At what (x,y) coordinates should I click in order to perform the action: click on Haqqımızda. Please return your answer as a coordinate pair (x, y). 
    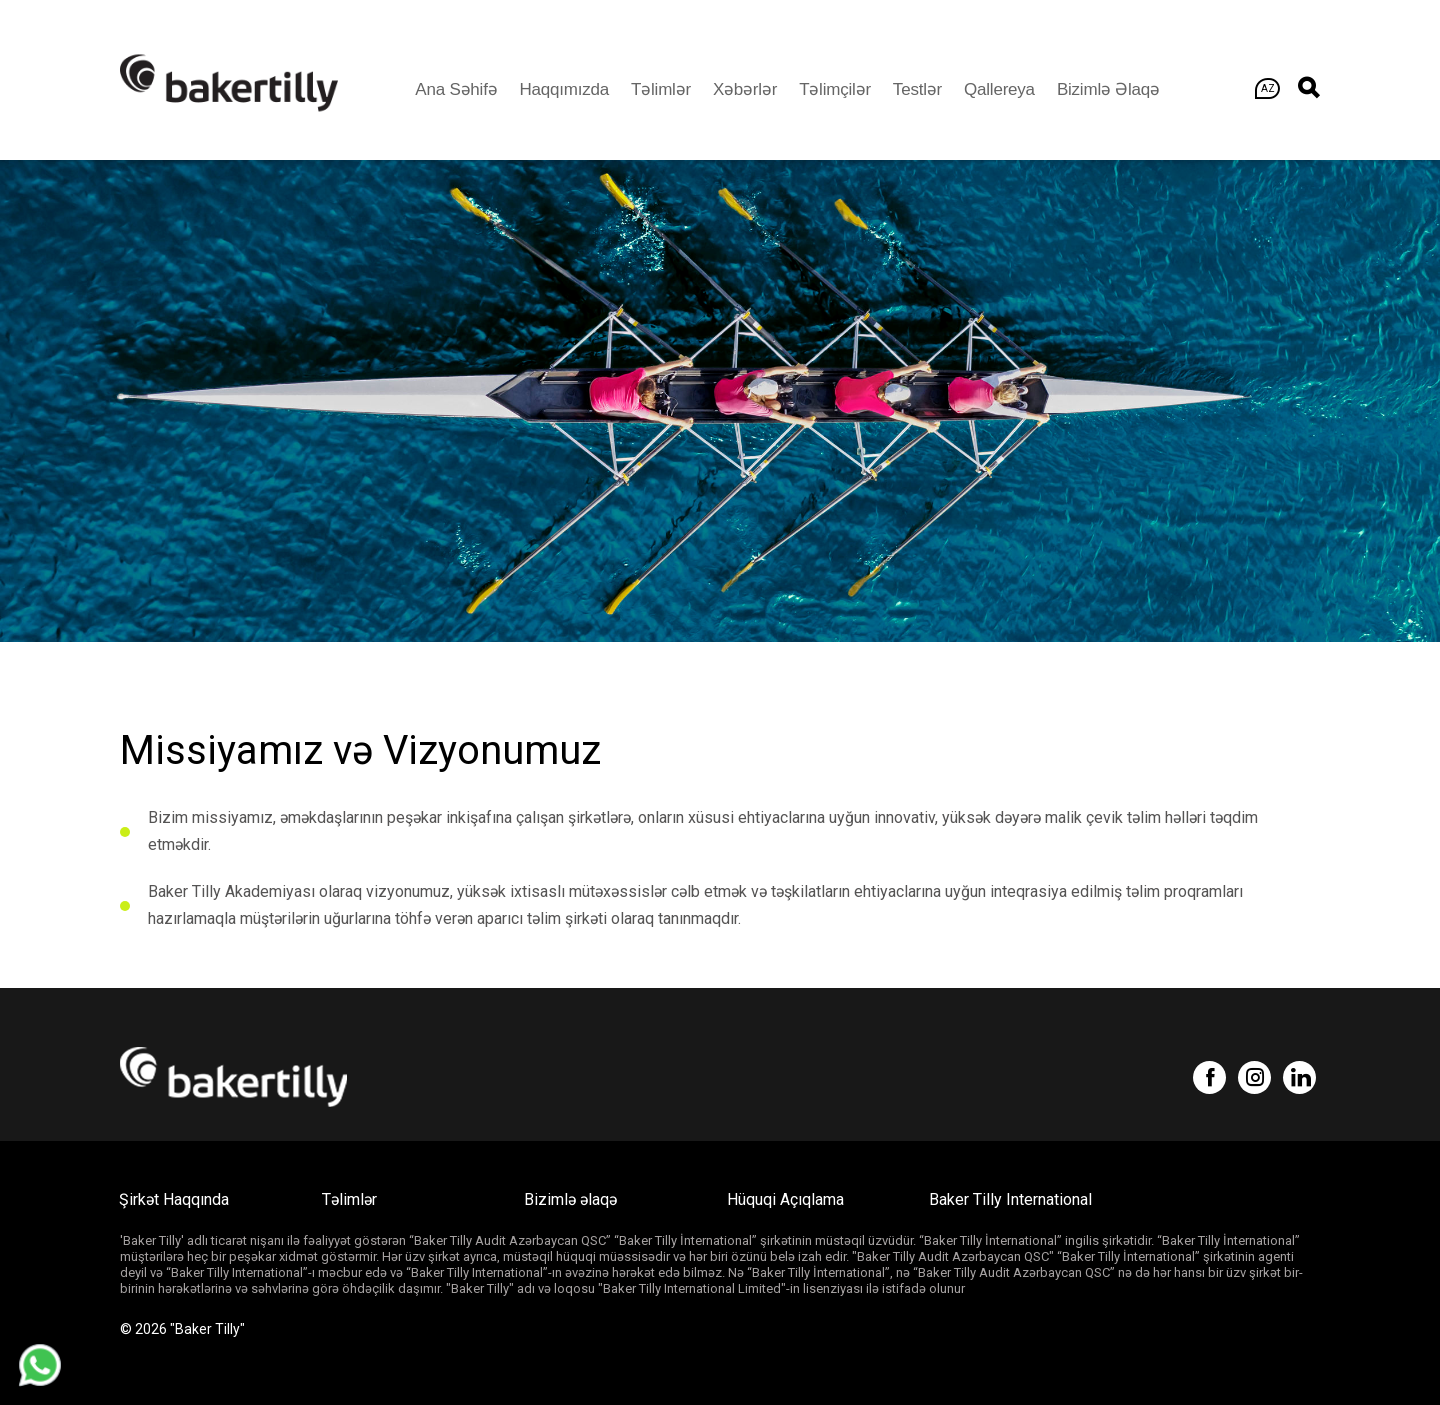
    Looking at the image, I should click on (564, 89).